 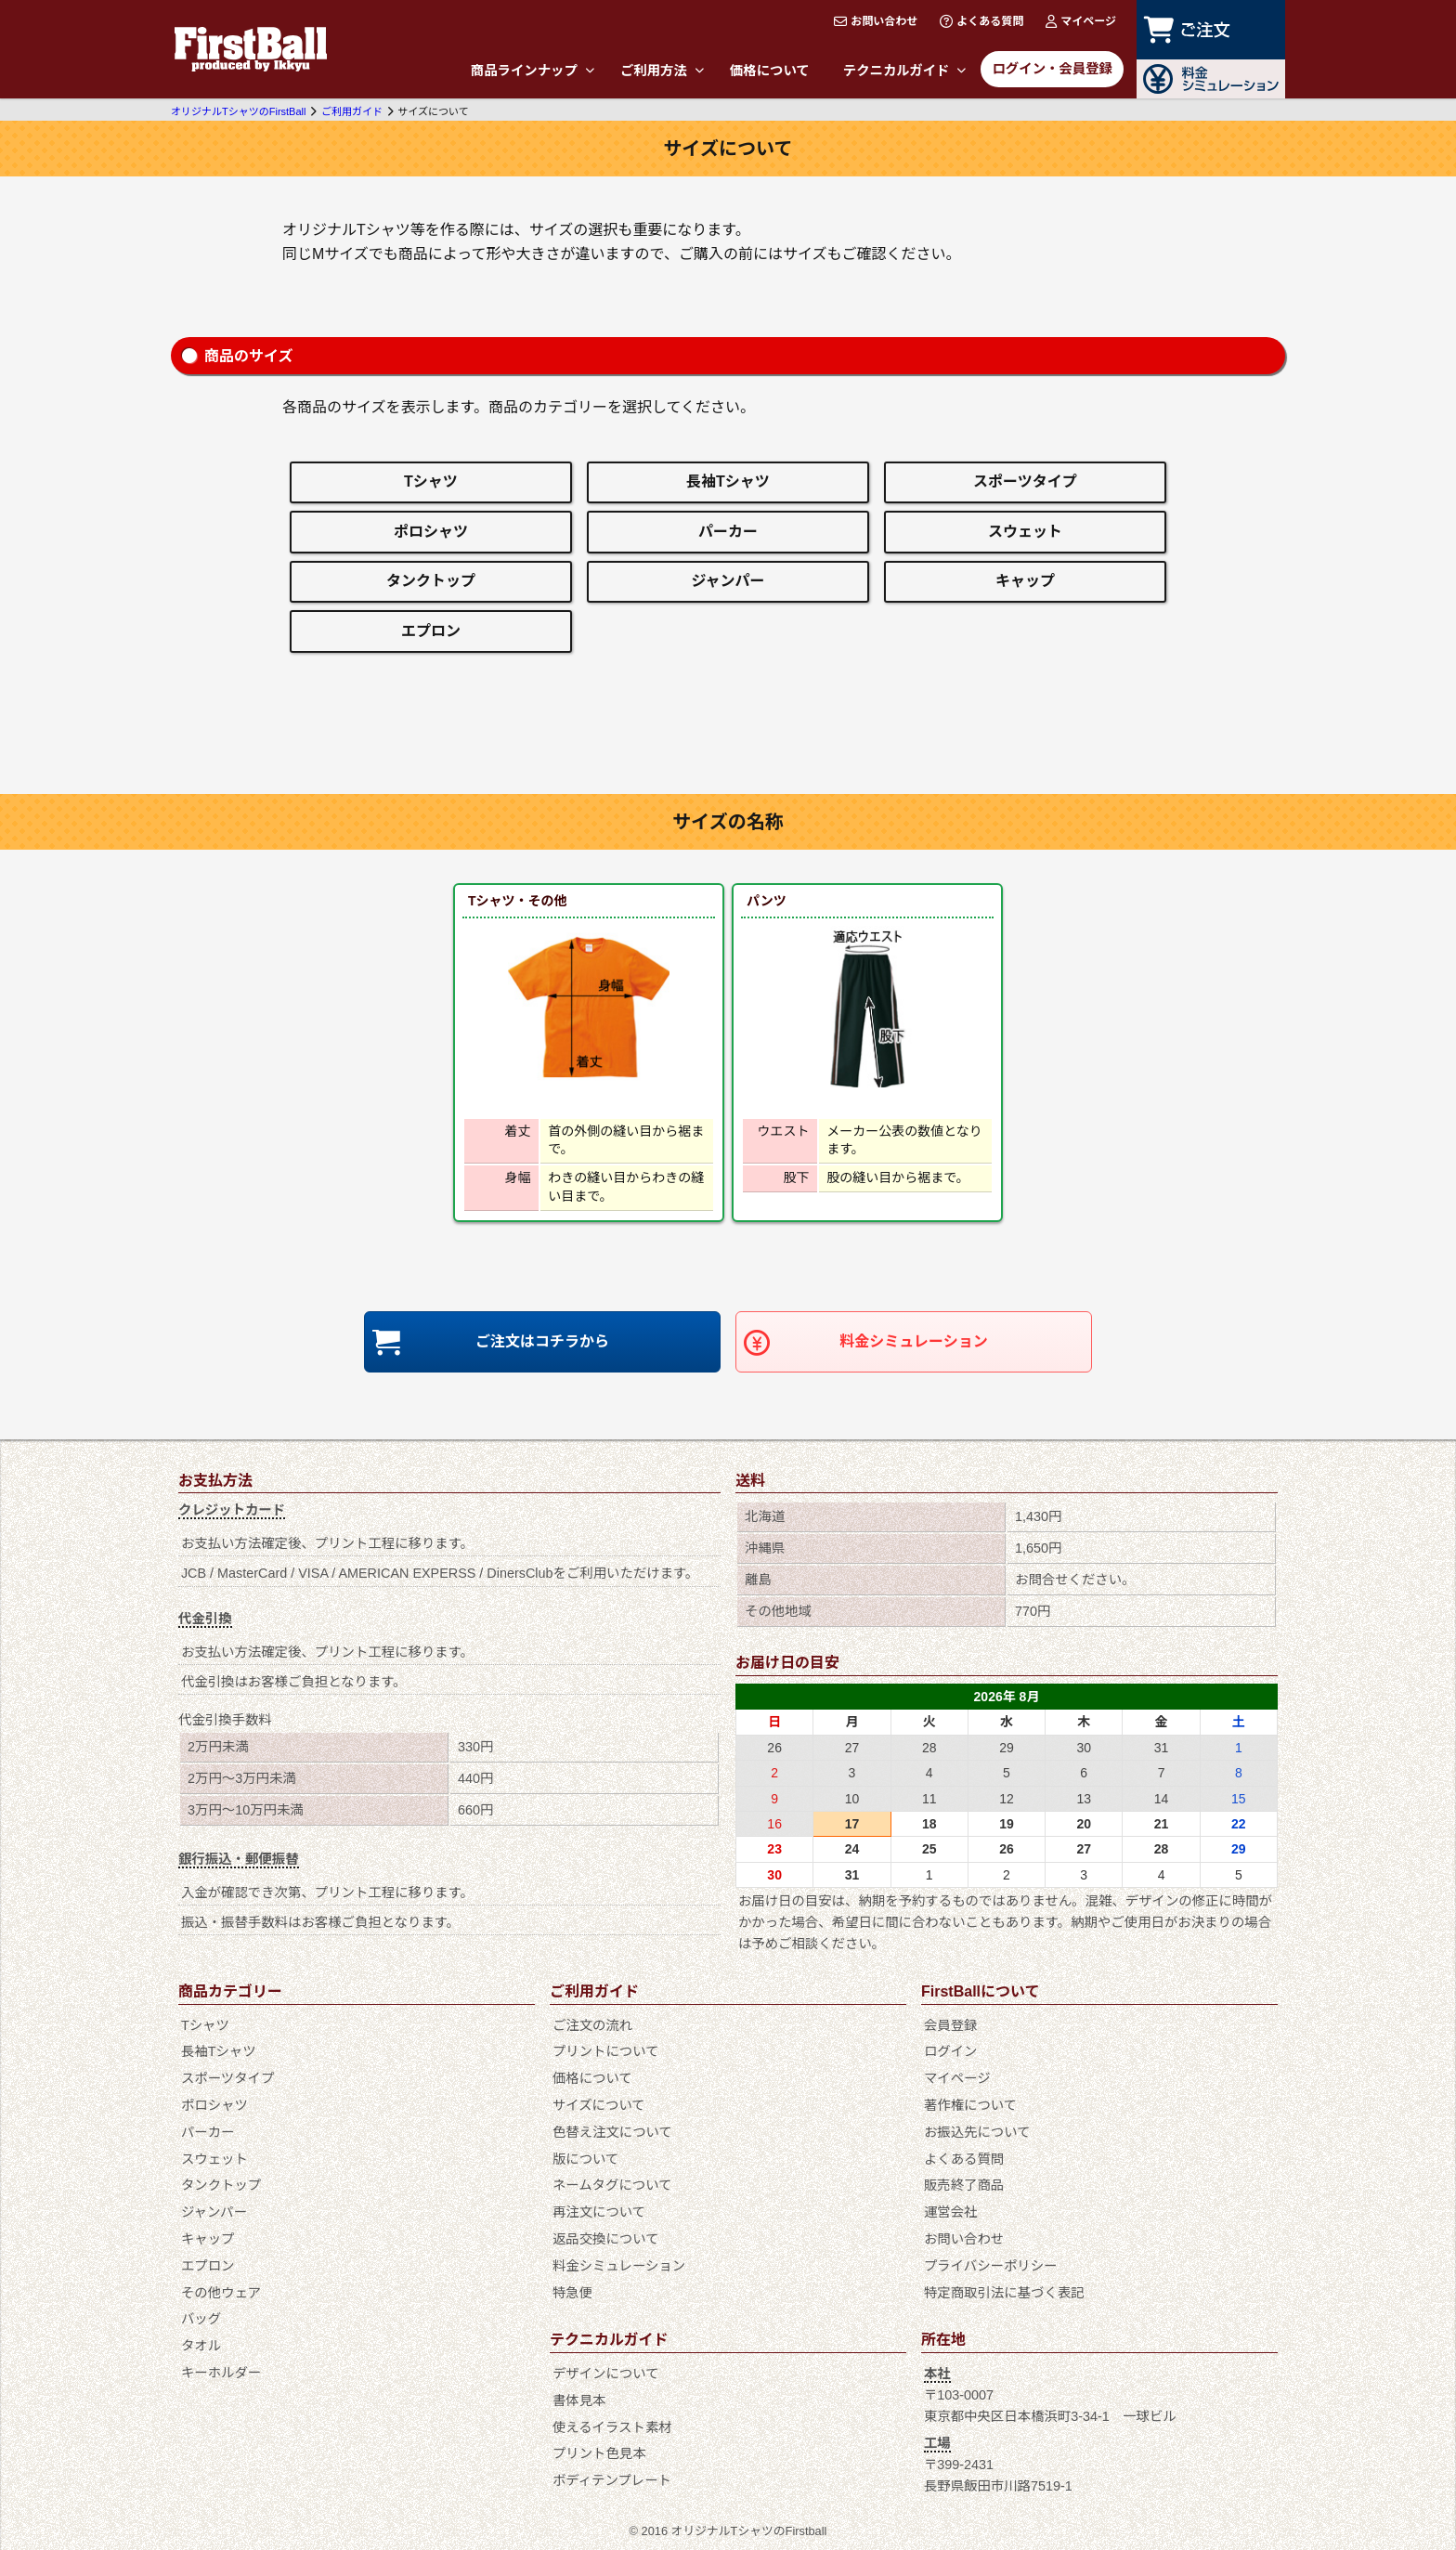 I want to click on プリント色見本, so click(x=599, y=2453).